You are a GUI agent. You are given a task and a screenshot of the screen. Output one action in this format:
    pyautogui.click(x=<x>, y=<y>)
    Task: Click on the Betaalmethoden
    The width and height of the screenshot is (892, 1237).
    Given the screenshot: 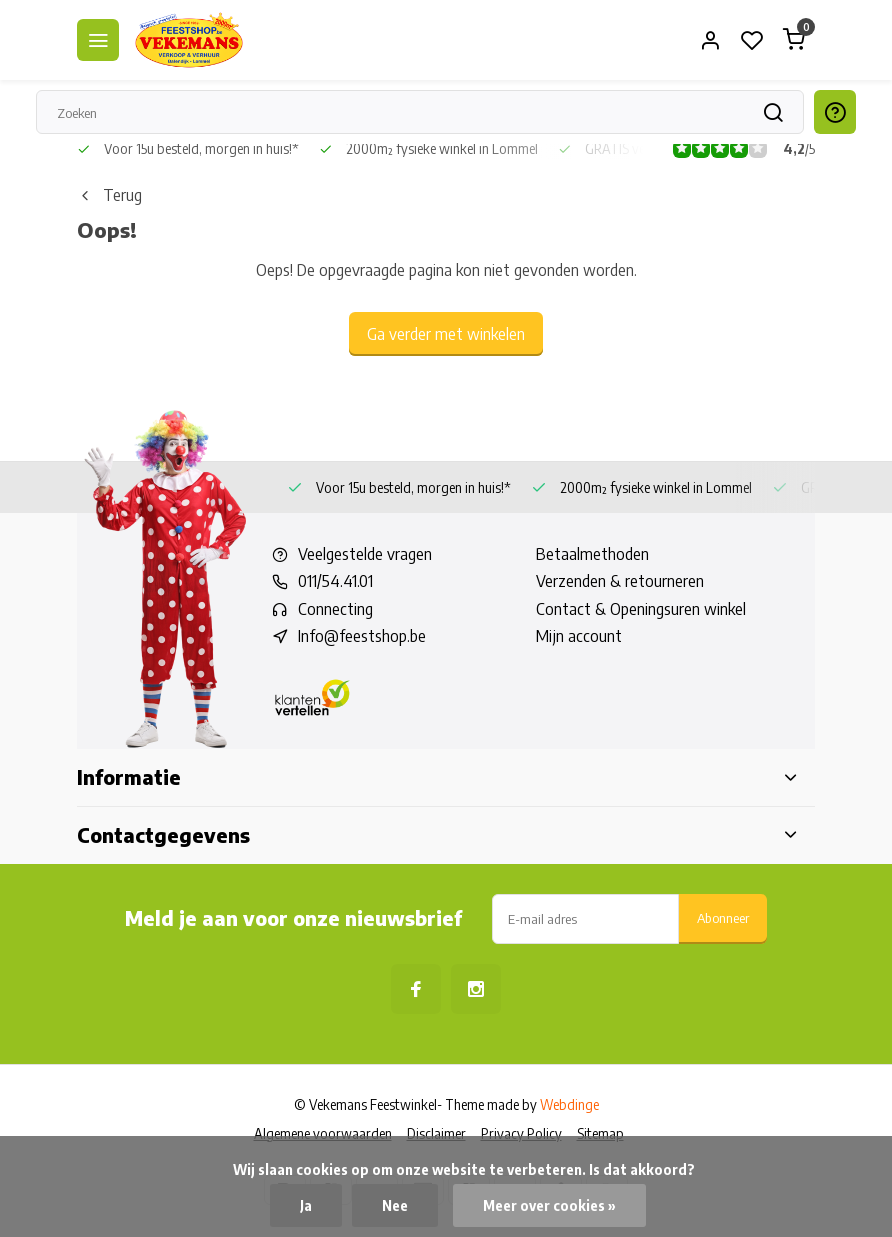 What is the action you would take?
    pyautogui.click(x=592, y=554)
    